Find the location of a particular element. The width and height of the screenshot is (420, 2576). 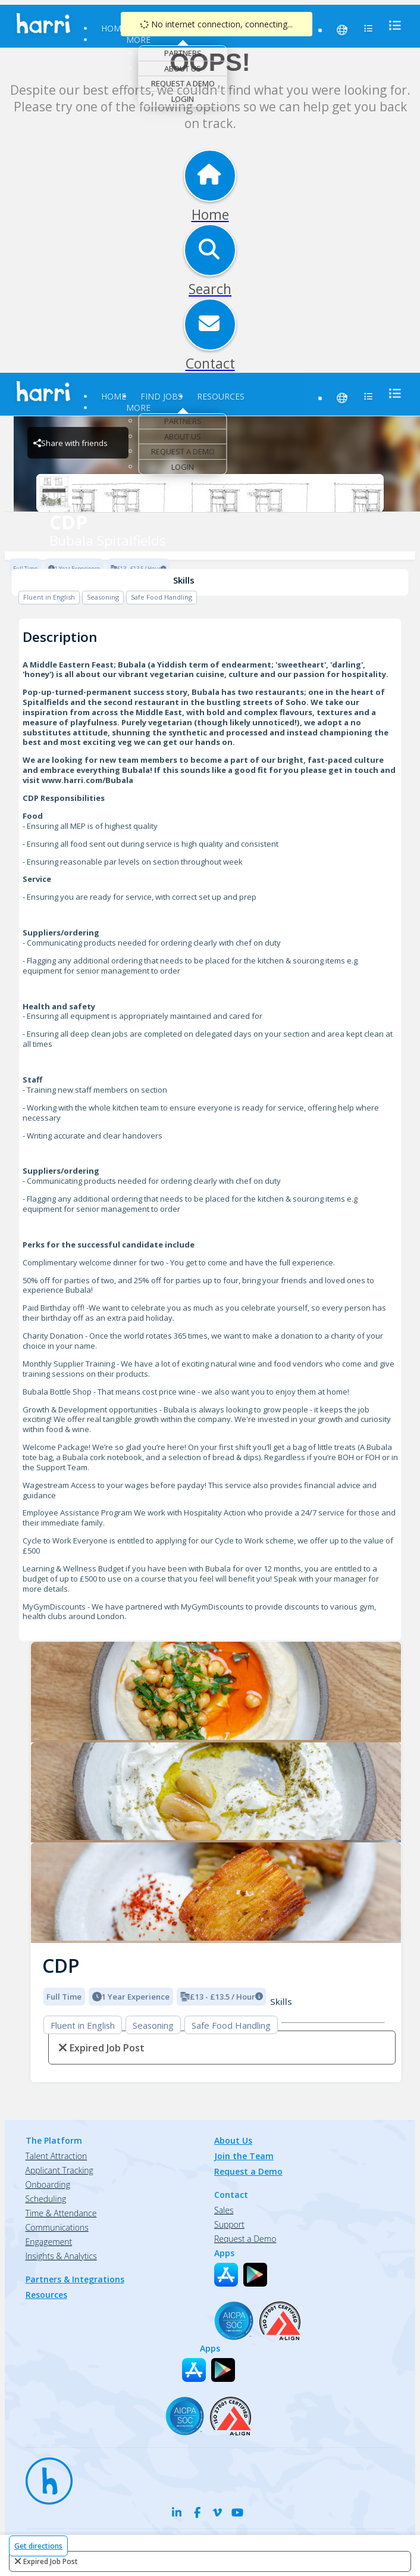

Time & Attendance is located at coordinates (61, 2213).